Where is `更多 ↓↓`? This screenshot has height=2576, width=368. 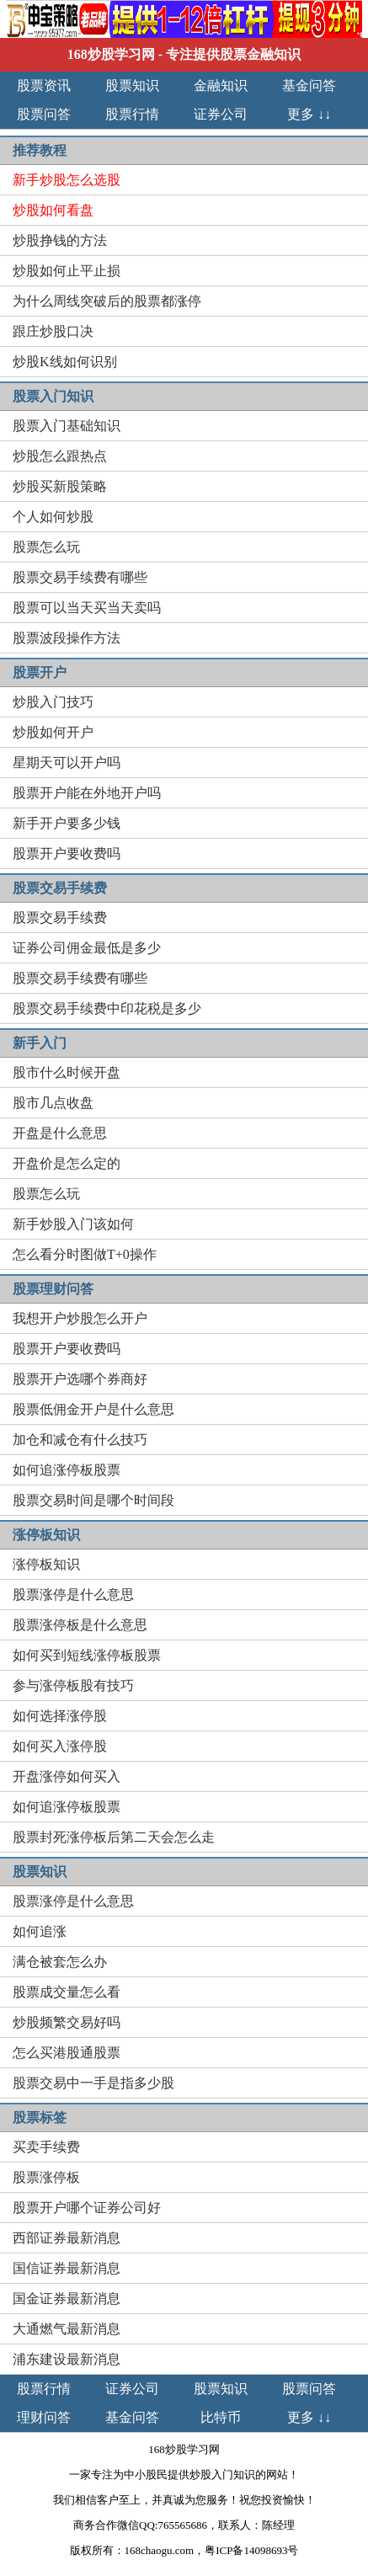
更多 ↓↓ is located at coordinates (309, 114).